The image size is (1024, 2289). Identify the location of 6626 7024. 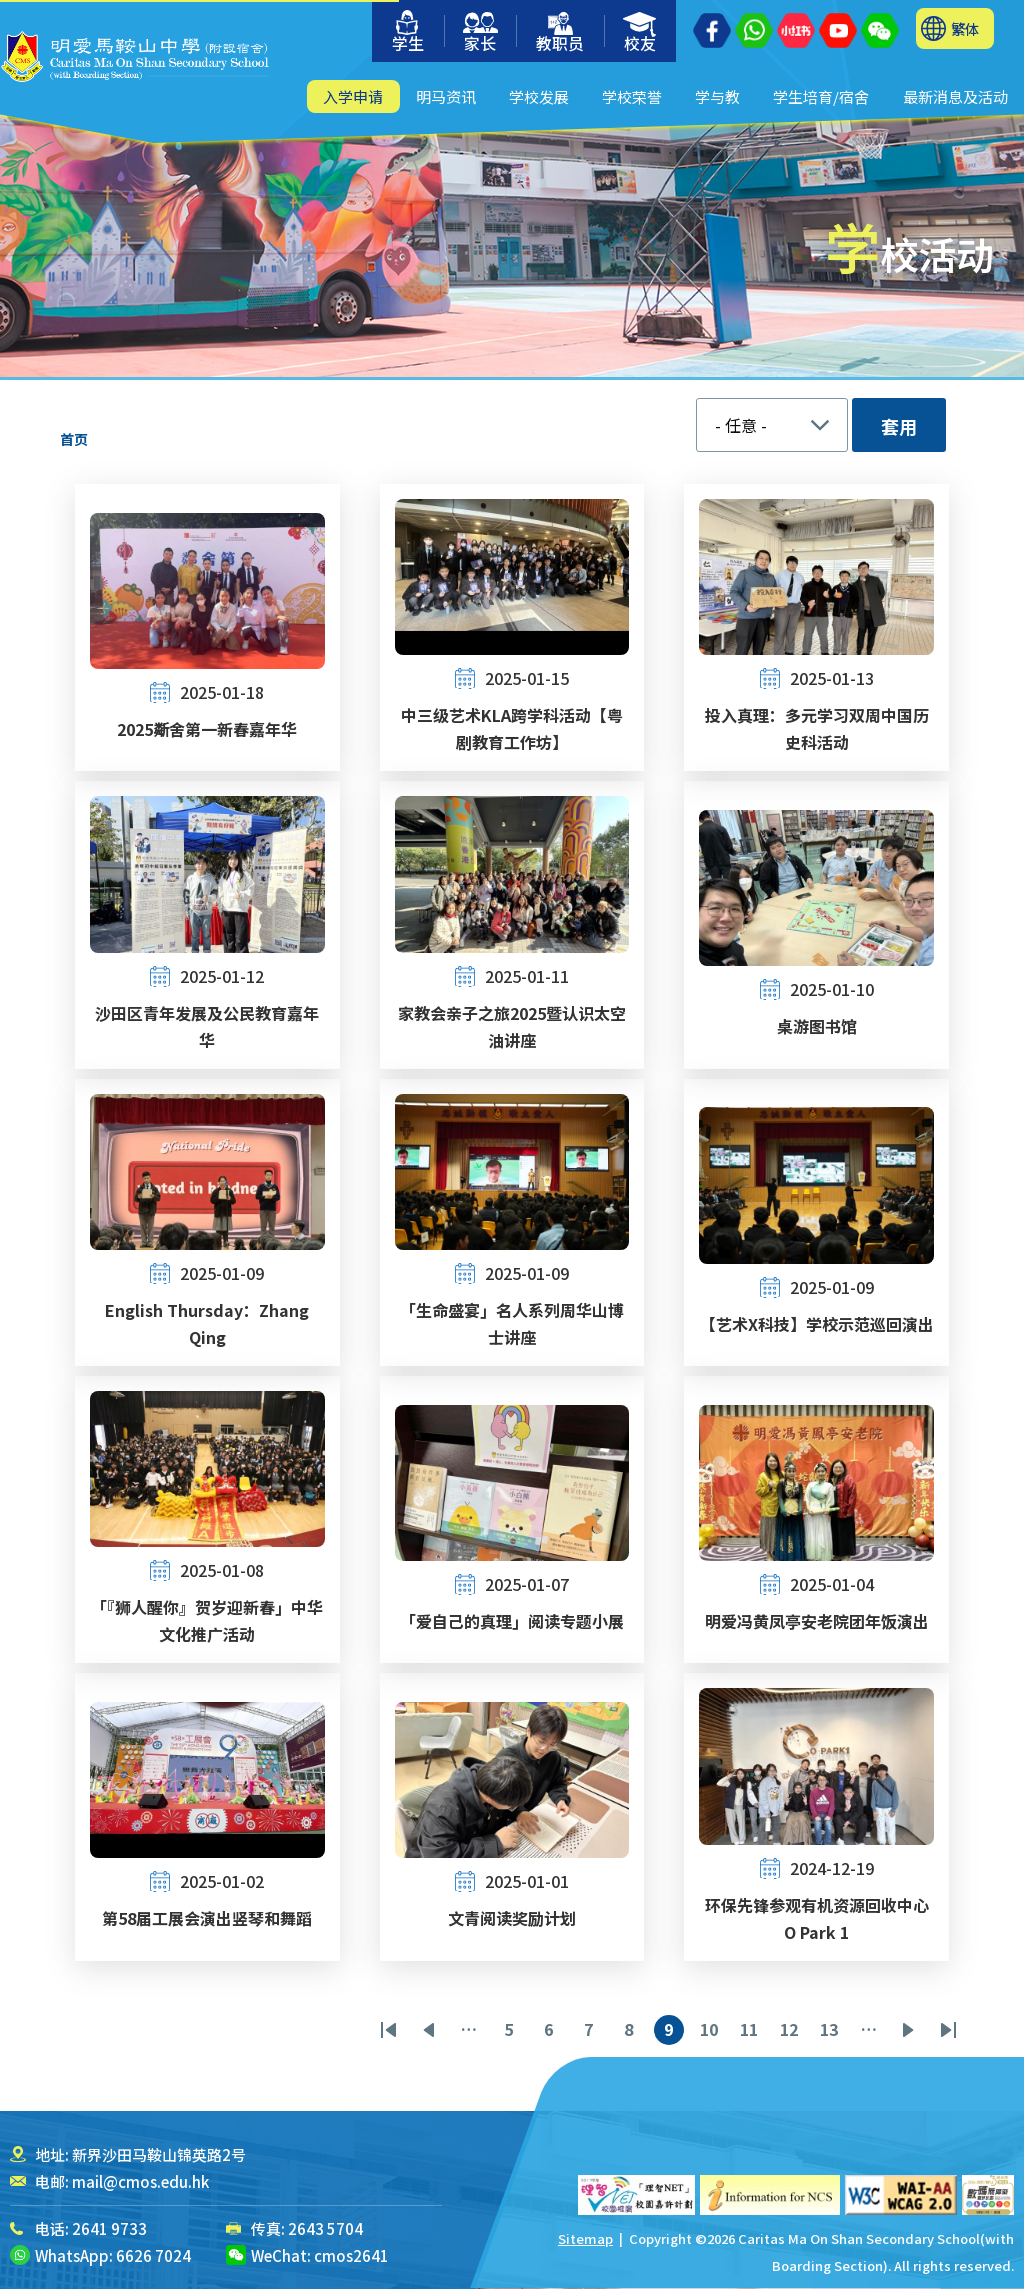
(153, 2255).